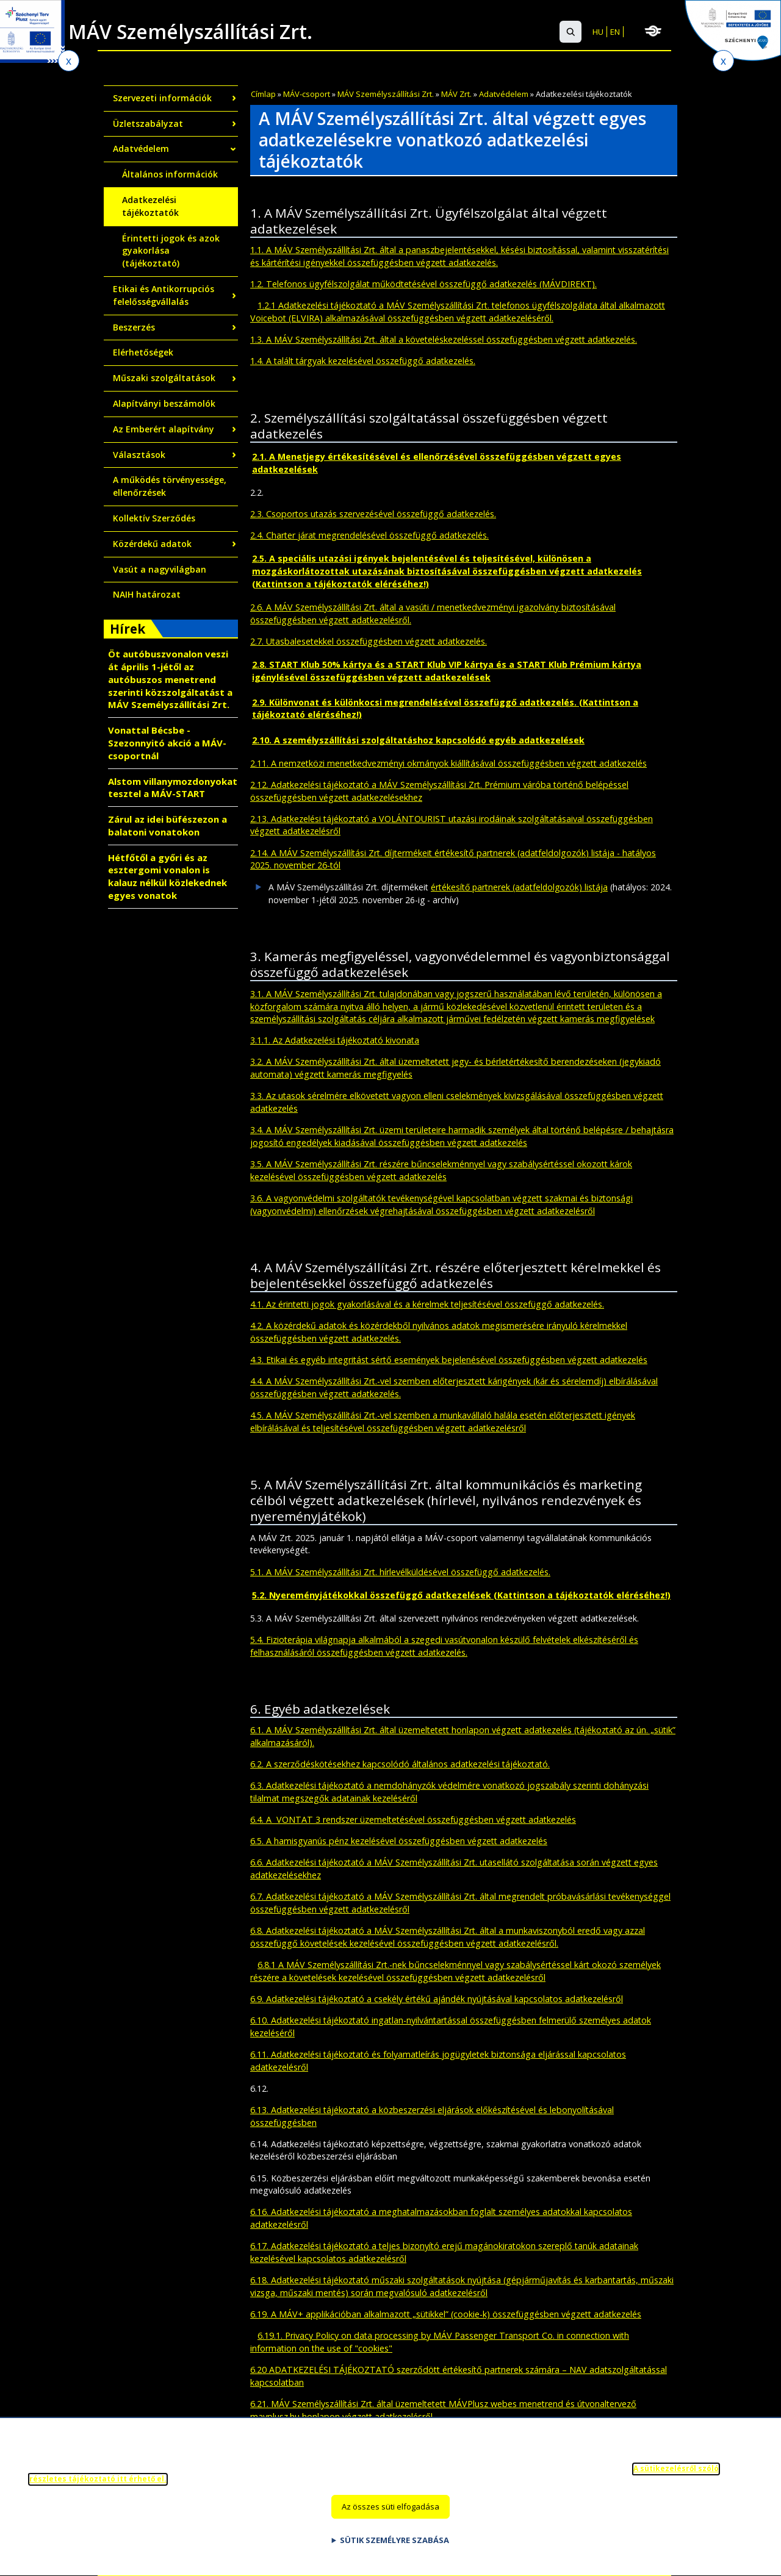 The width and height of the screenshot is (781, 2576). Describe the element at coordinates (167, 743) in the screenshot. I see `Vonattal Bécsbe - Szezonnyitó akció a MÁV-csoportnál` at that location.